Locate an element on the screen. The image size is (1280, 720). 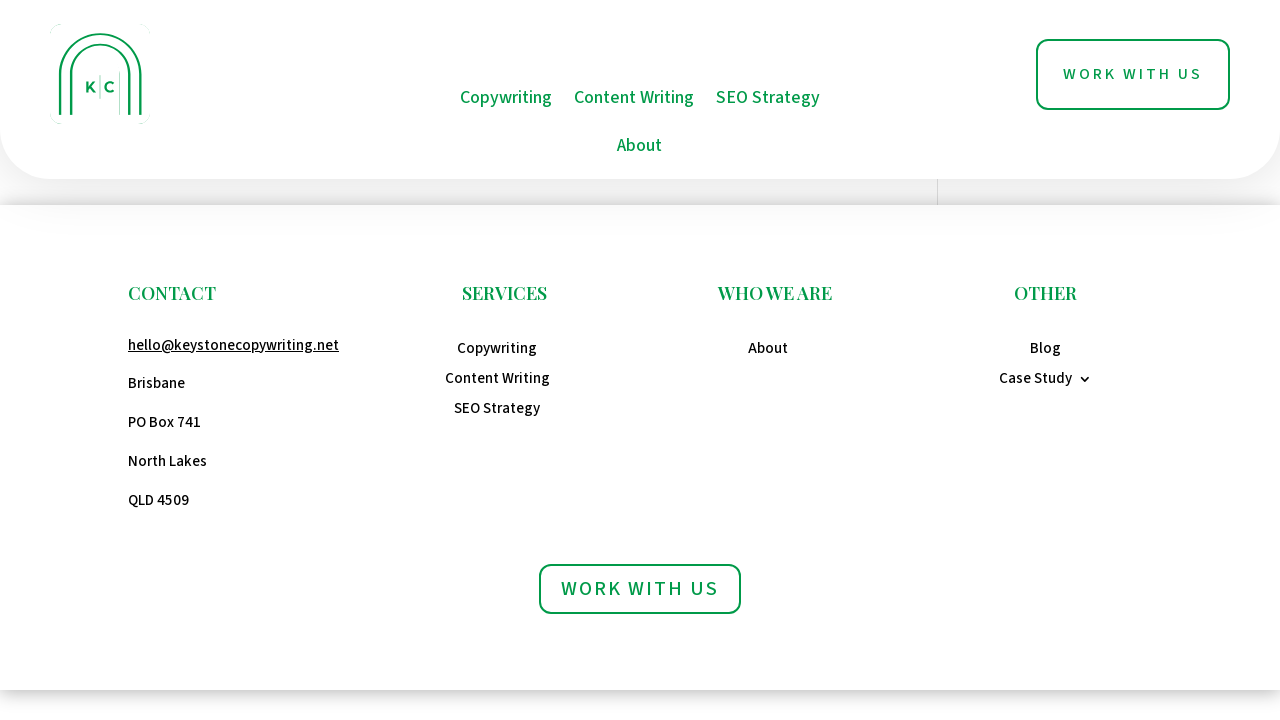
About is located at coordinates (639, 145).